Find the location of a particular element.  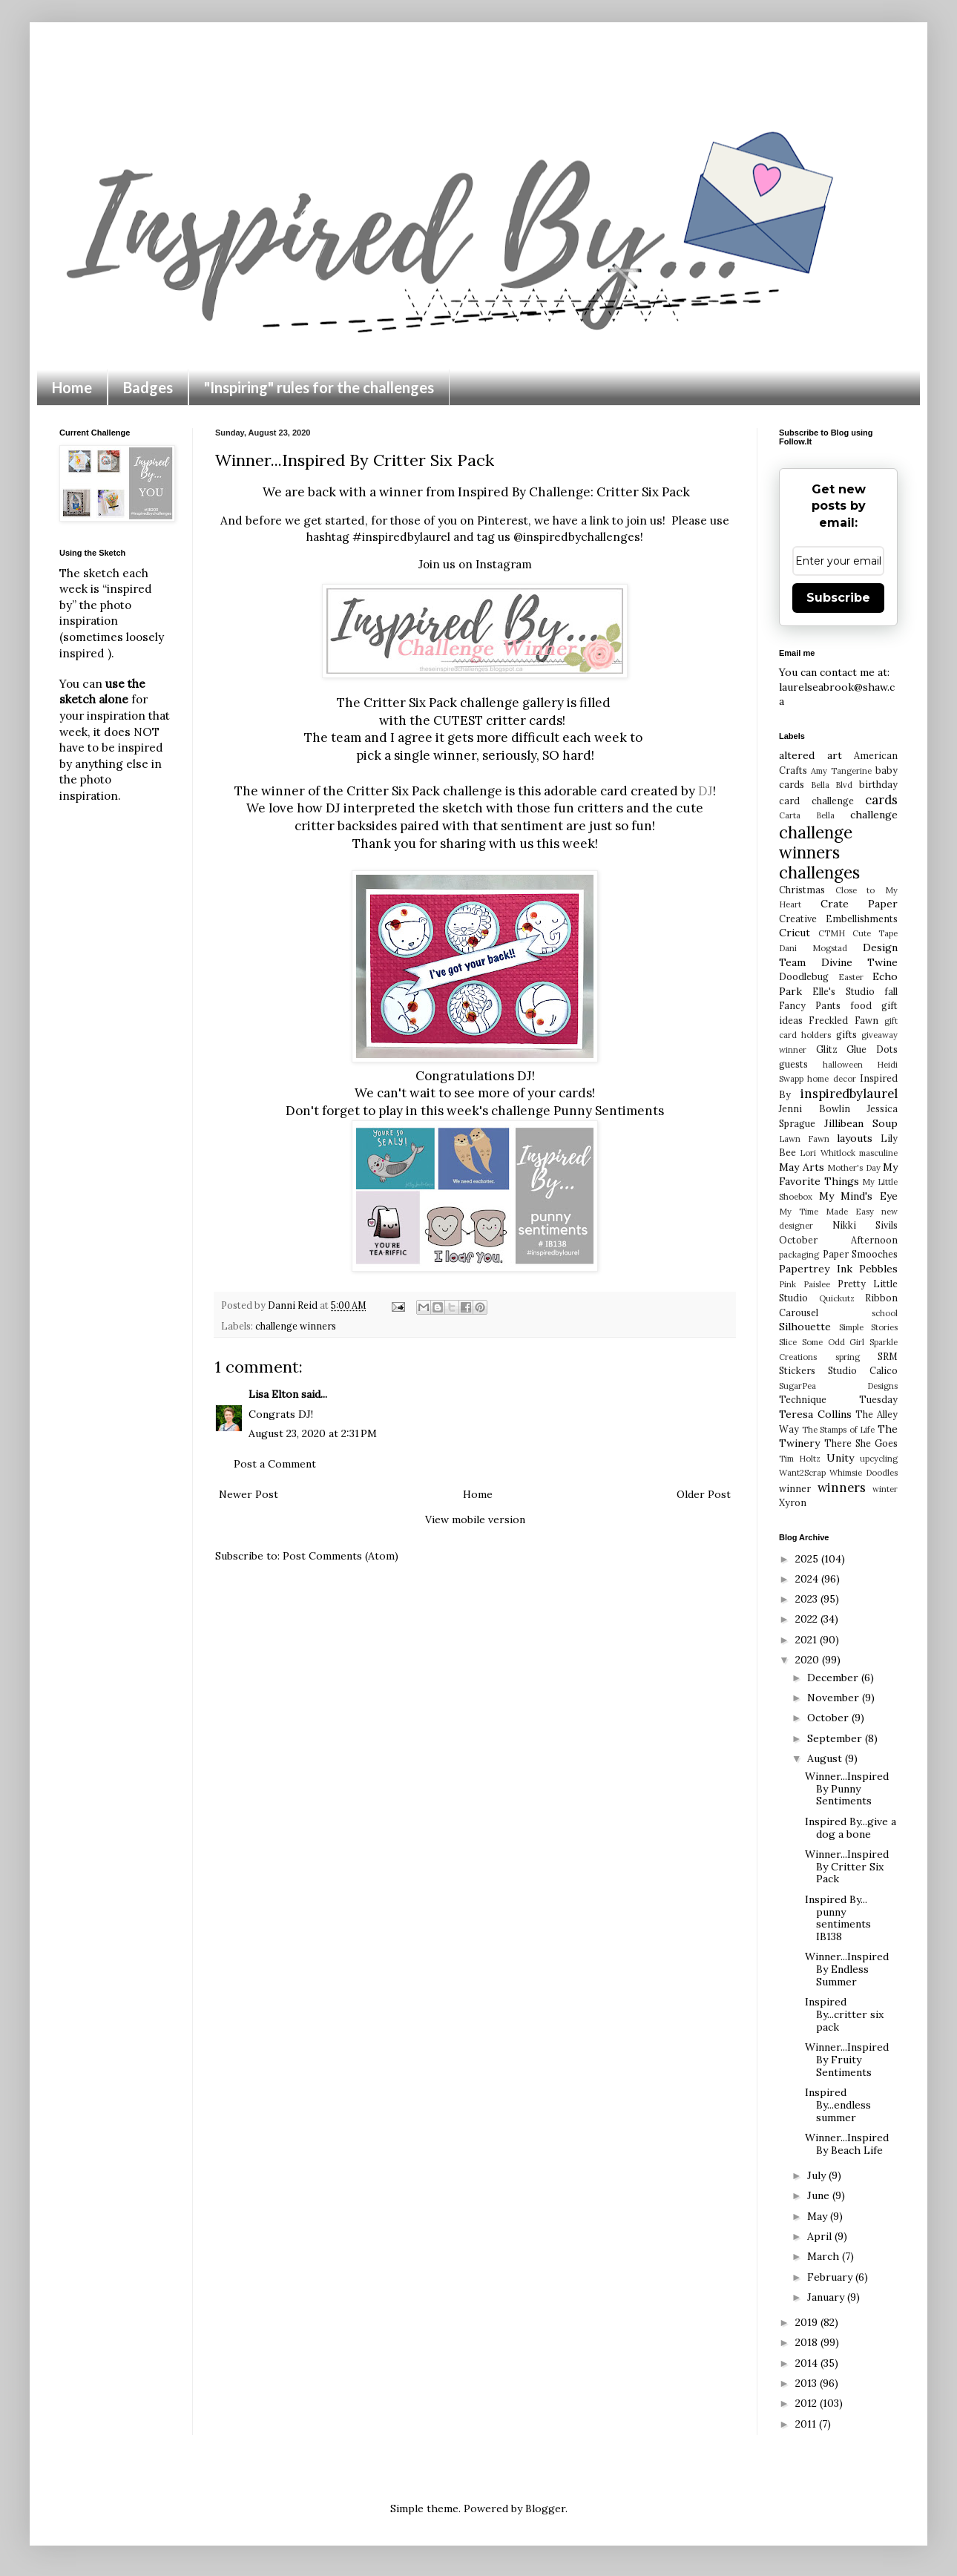

Pink Paislee is located at coordinates (804, 1284).